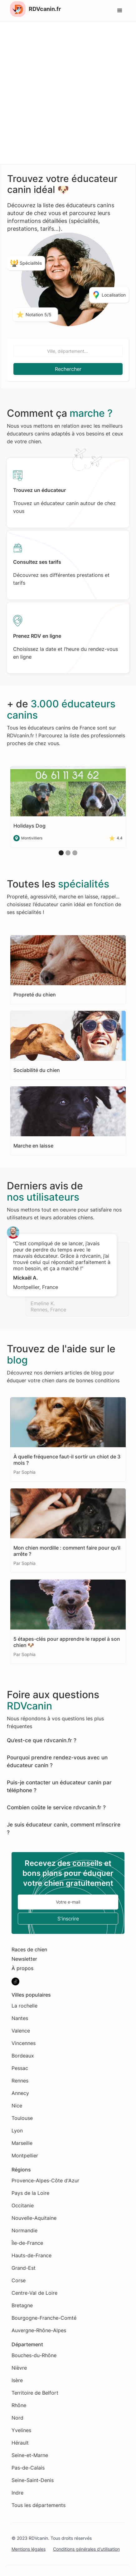 Image resolution: width=136 pixels, height=2576 pixels. I want to click on Bordeaux, so click(23, 2055).